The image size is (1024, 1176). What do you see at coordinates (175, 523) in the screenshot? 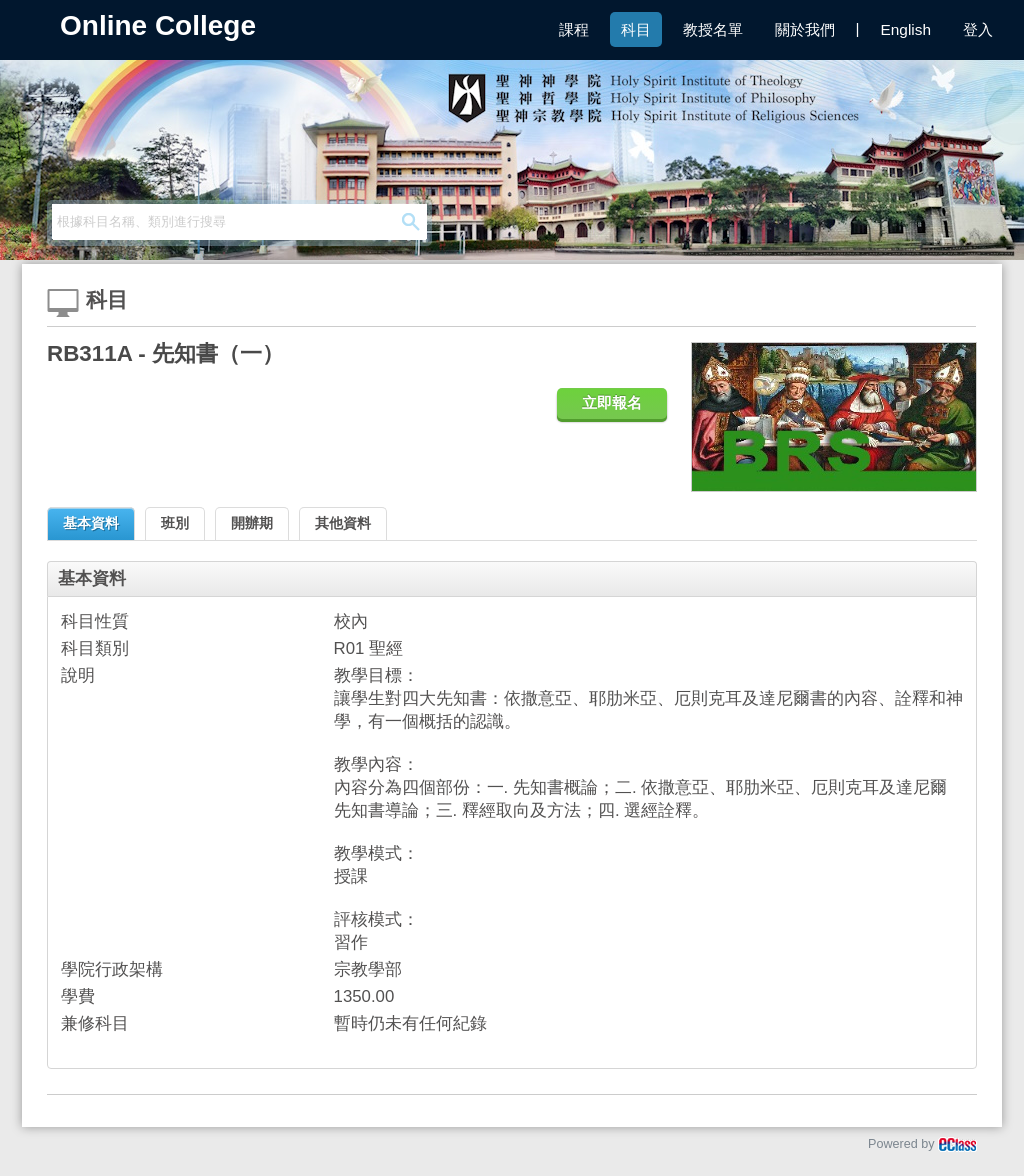
I see `班別` at bounding box center [175, 523].